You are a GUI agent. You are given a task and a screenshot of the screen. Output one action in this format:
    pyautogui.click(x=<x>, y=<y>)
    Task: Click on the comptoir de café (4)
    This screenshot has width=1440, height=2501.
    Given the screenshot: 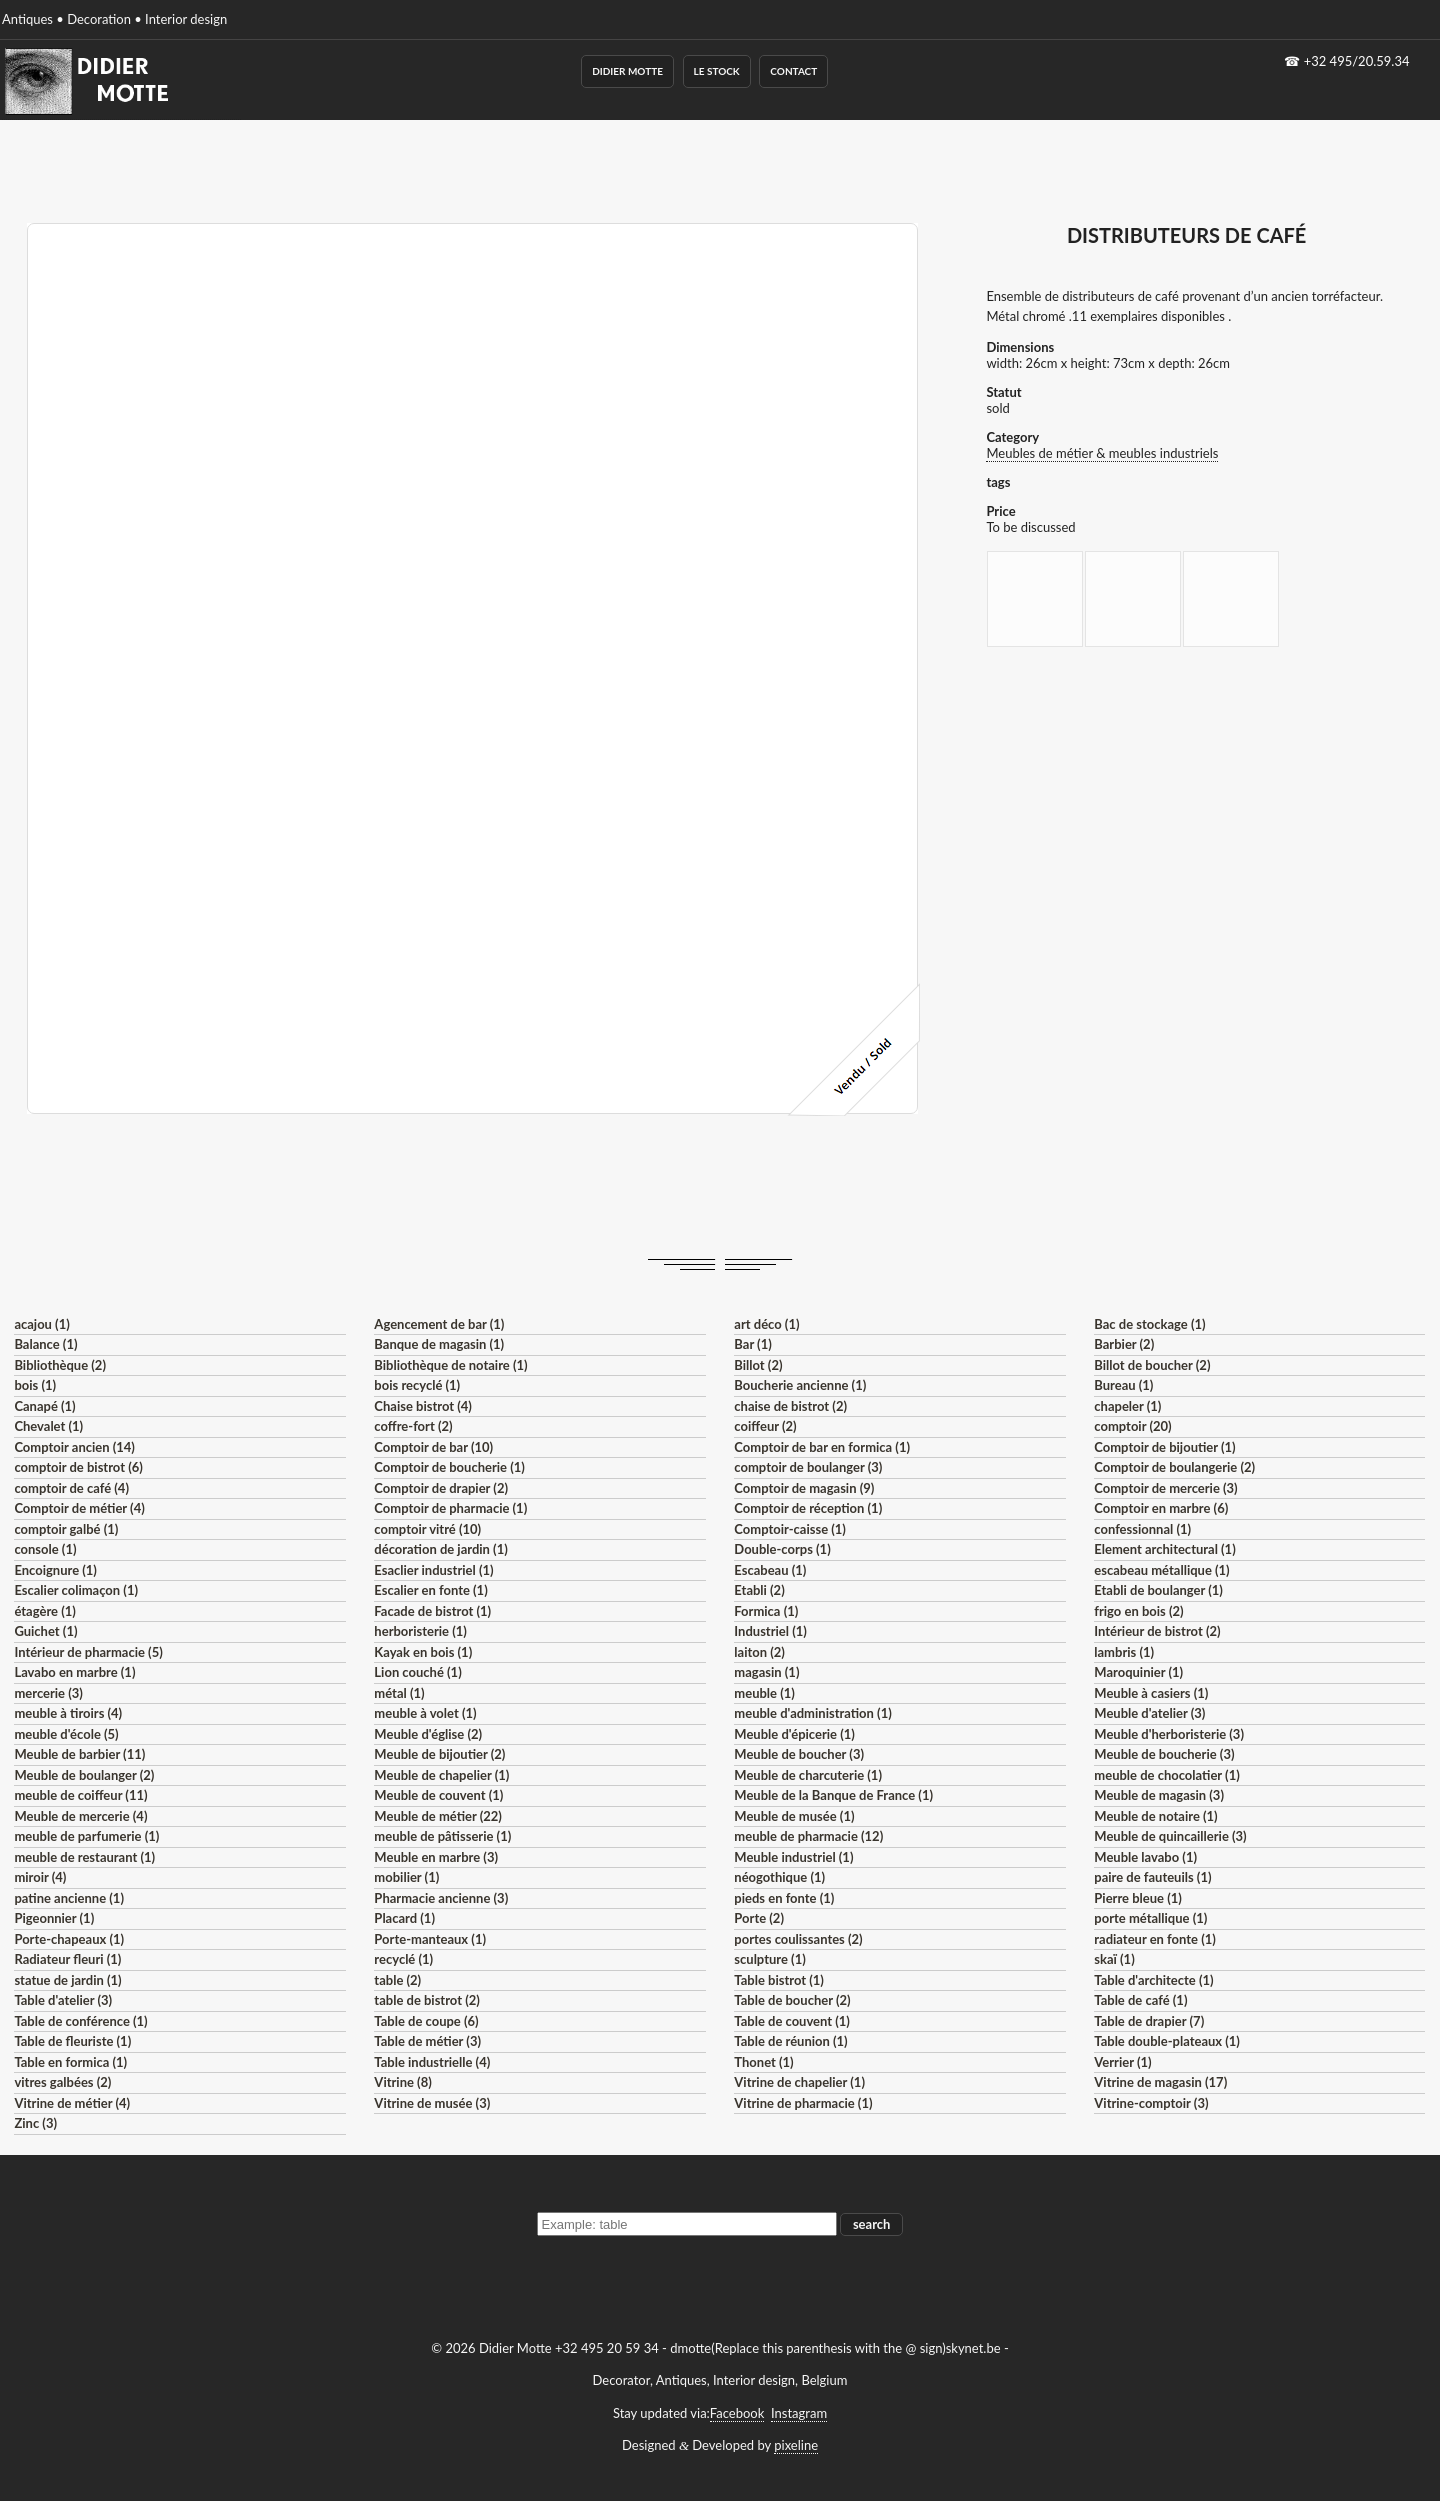 What is the action you would take?
    pyautogui.click(x=71, y=1488)
    